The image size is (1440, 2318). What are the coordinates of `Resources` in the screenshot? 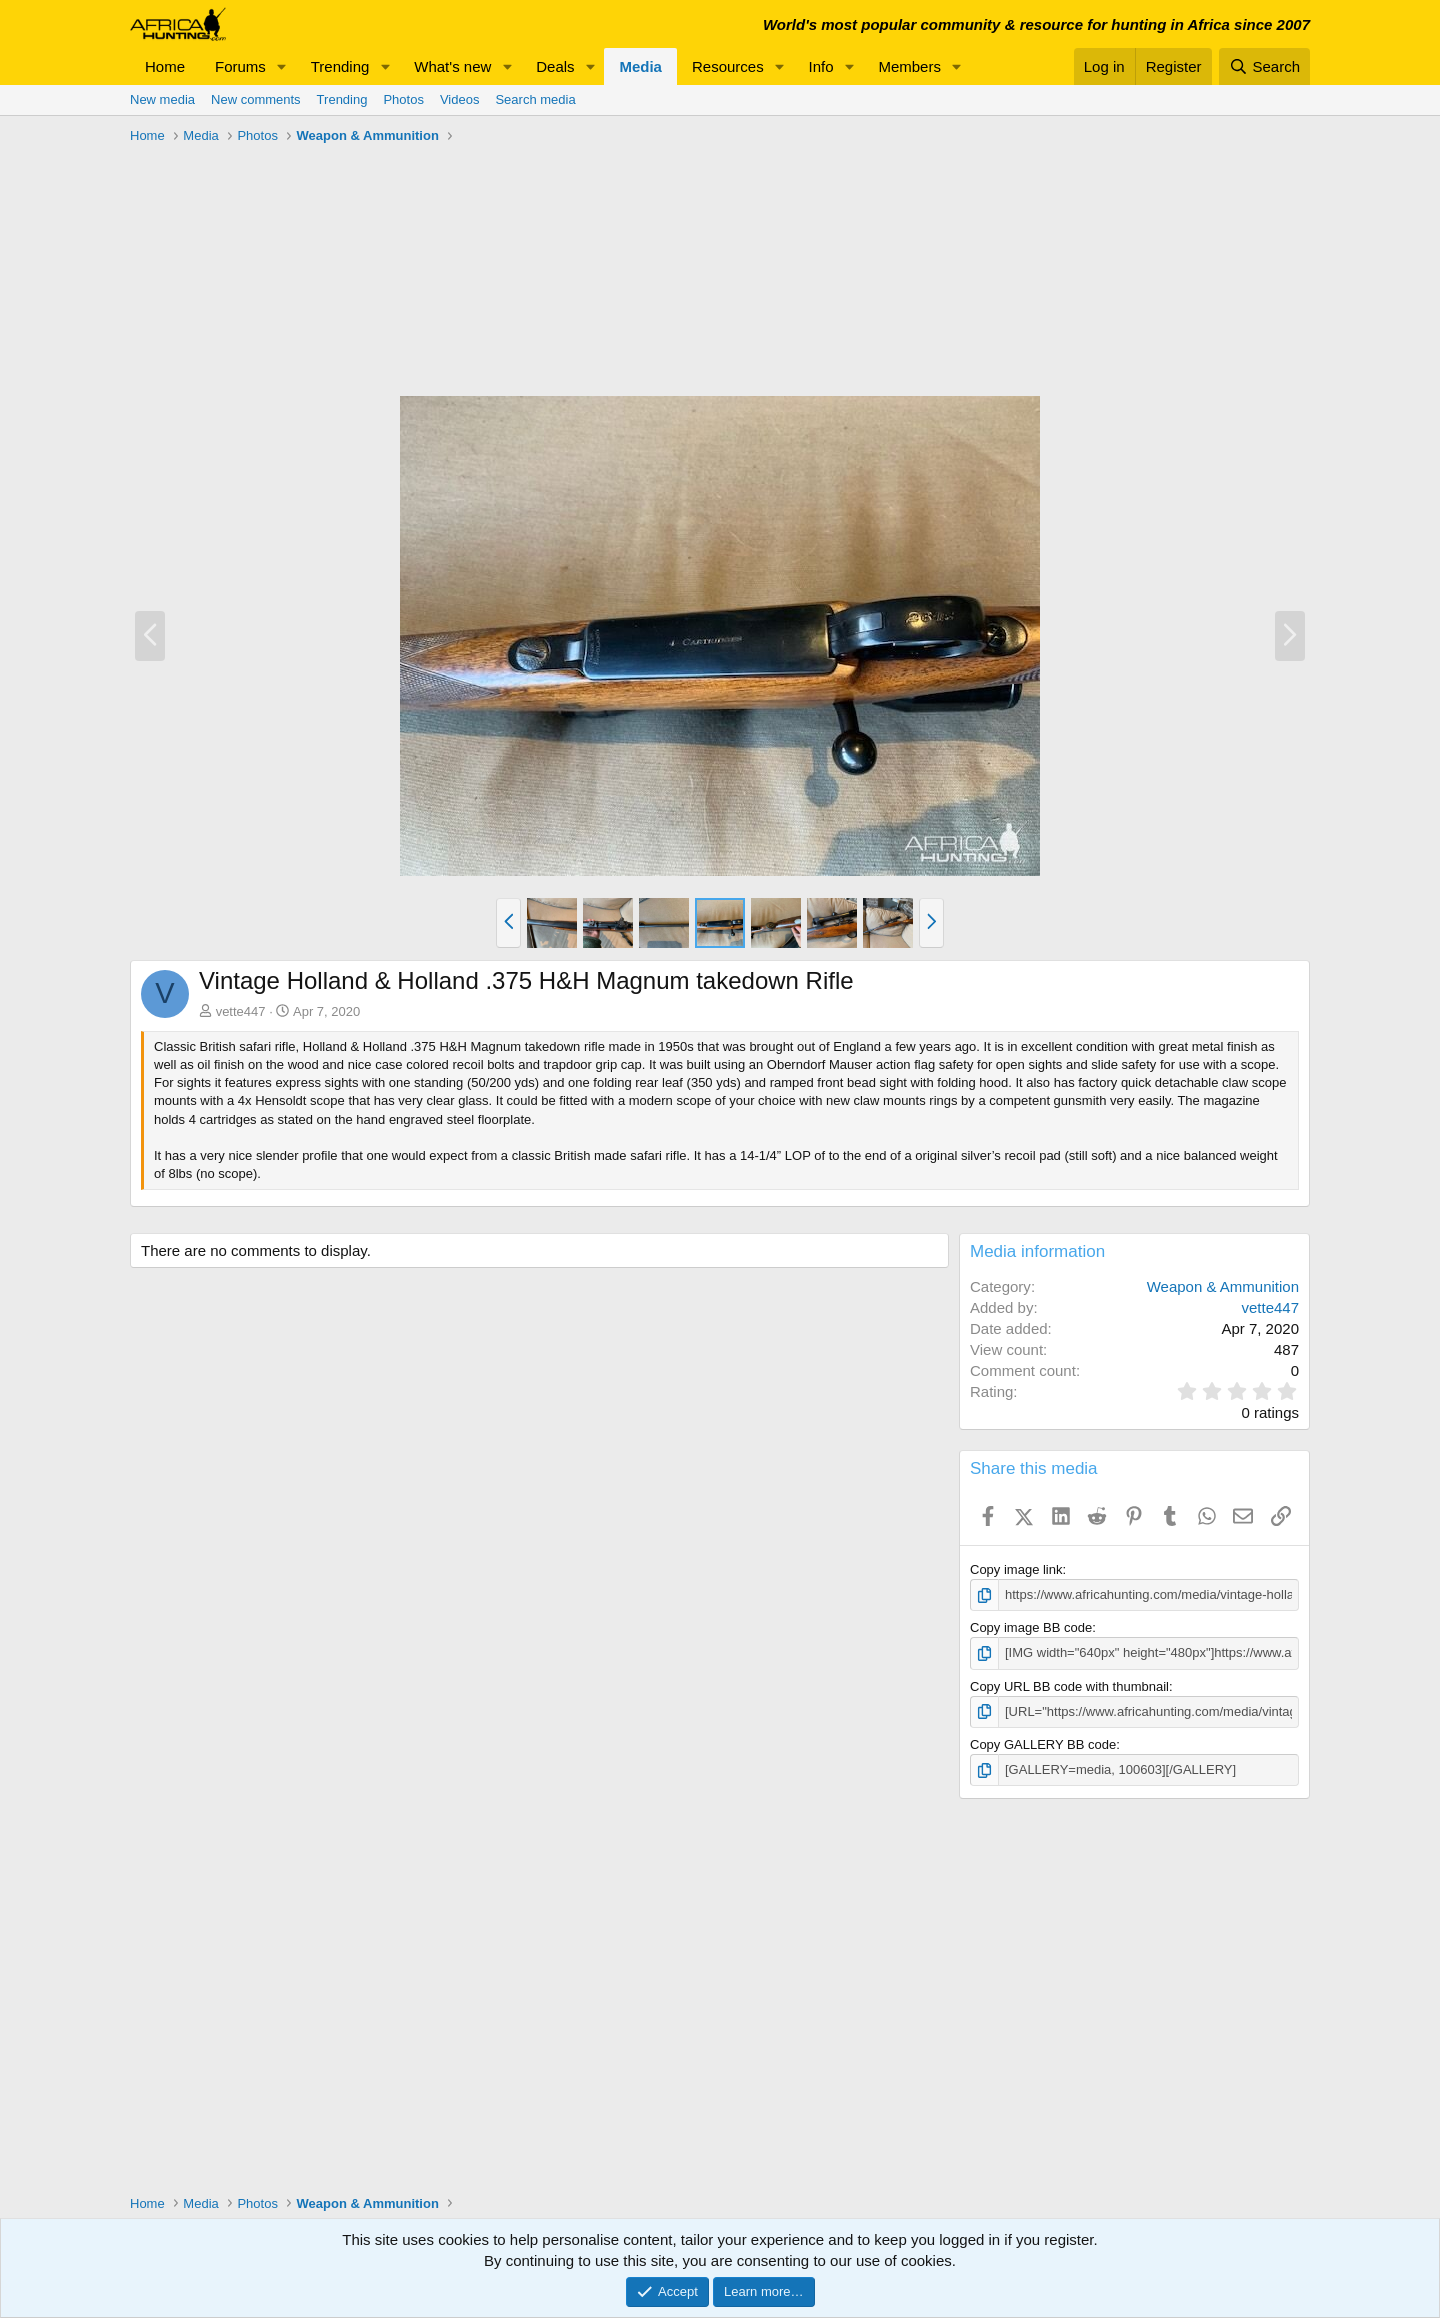 It's located at (728, 66).